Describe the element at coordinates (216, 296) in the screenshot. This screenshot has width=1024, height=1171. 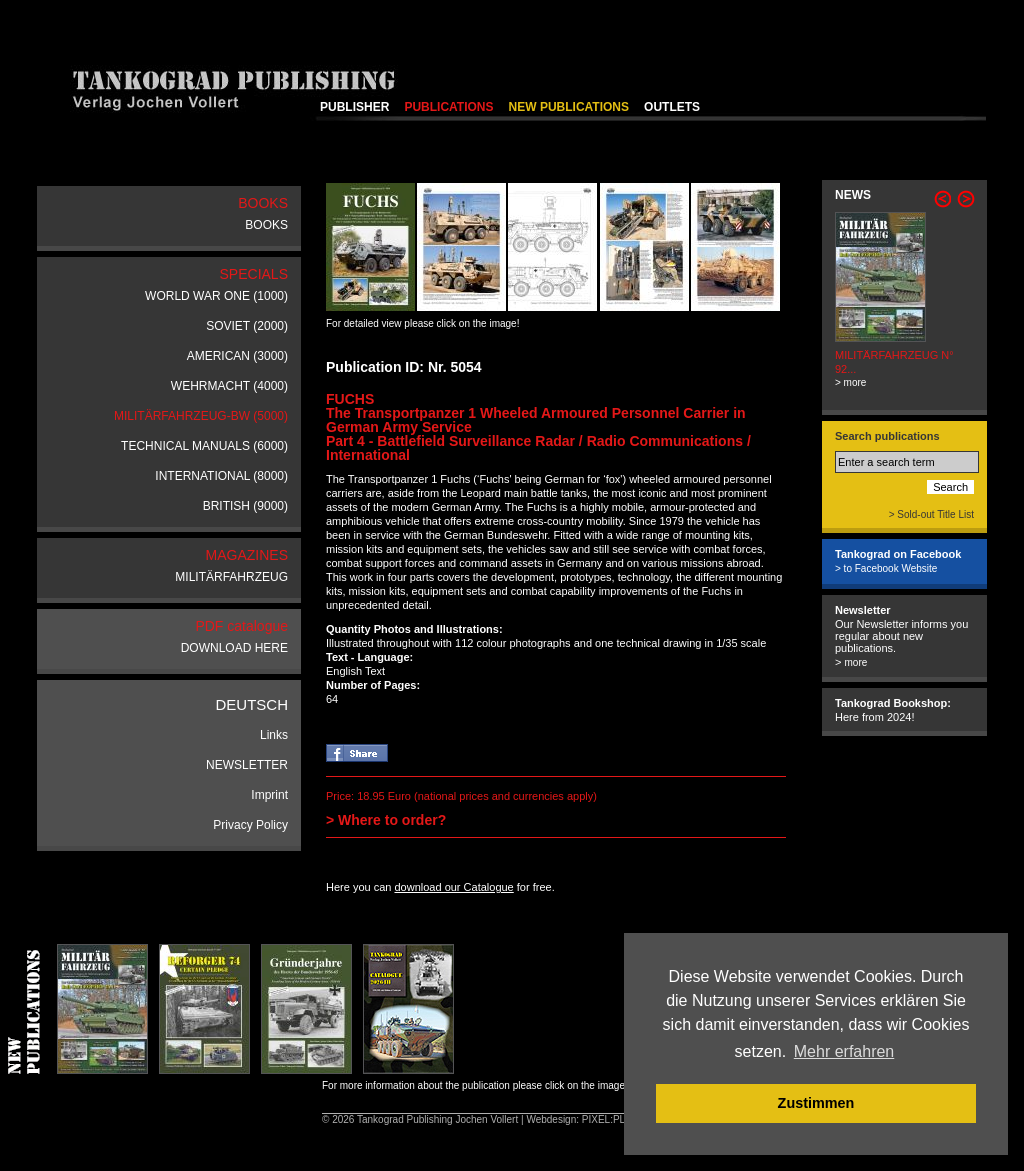
I see `WORLD WAR ONE (1000)` at that location.